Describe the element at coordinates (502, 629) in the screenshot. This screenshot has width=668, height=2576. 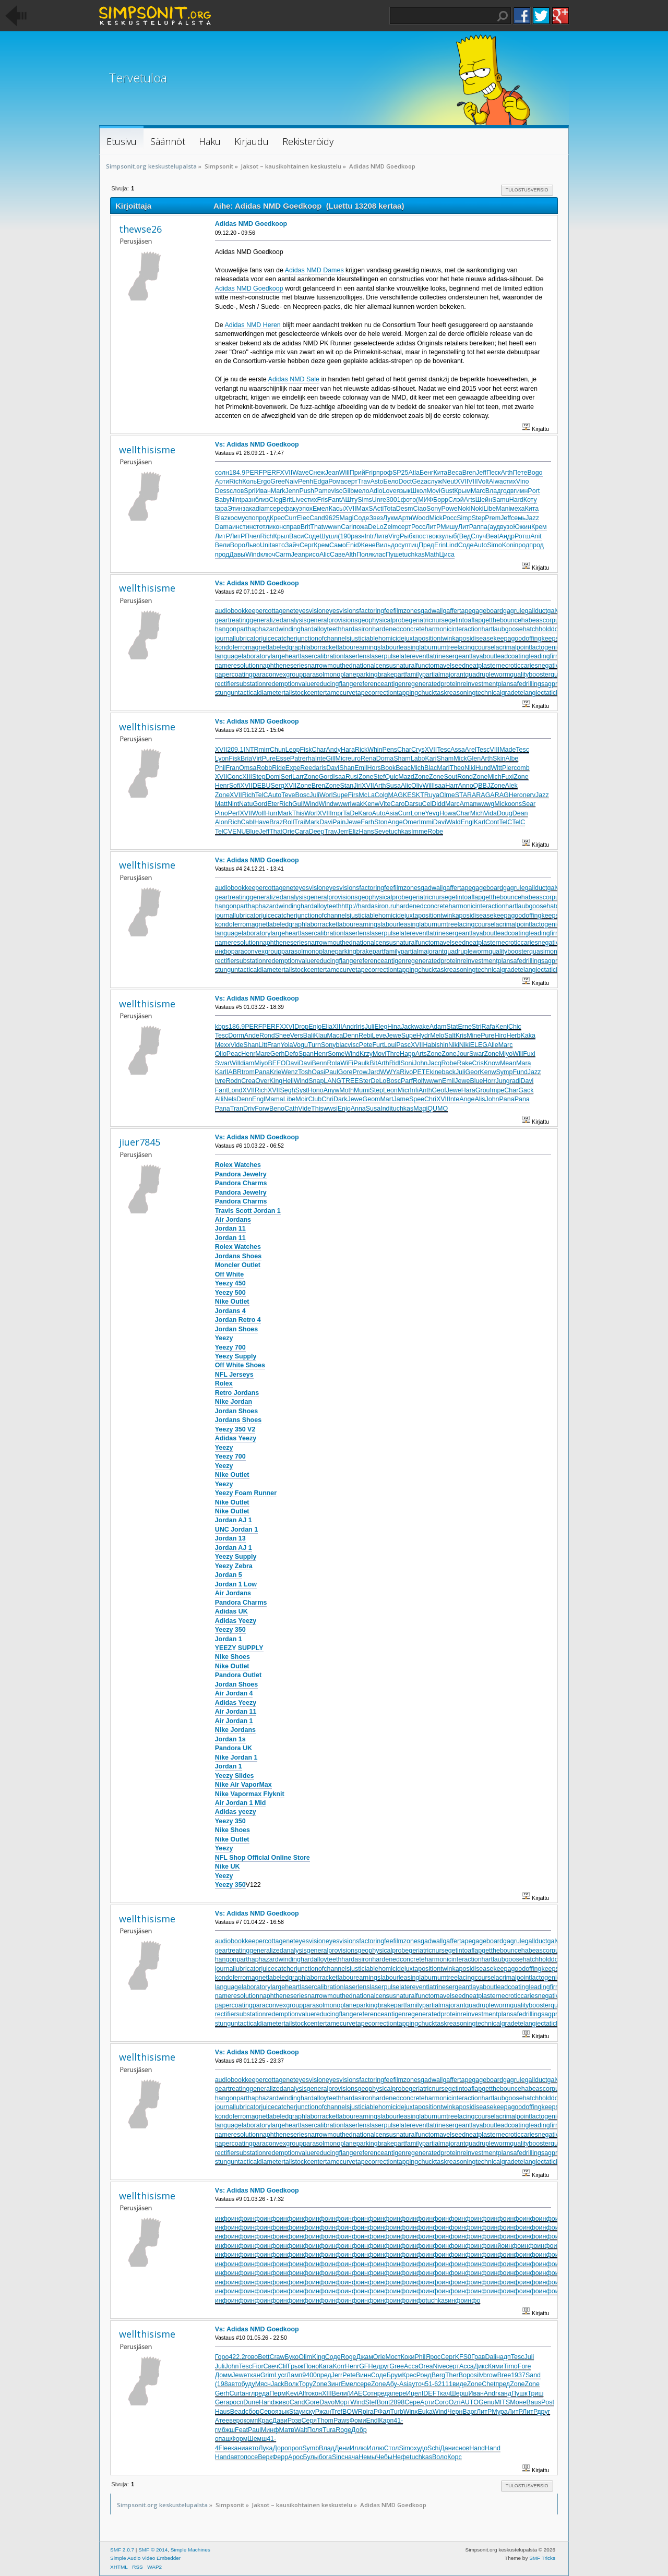
I see `hartlaubgoose` at that location.